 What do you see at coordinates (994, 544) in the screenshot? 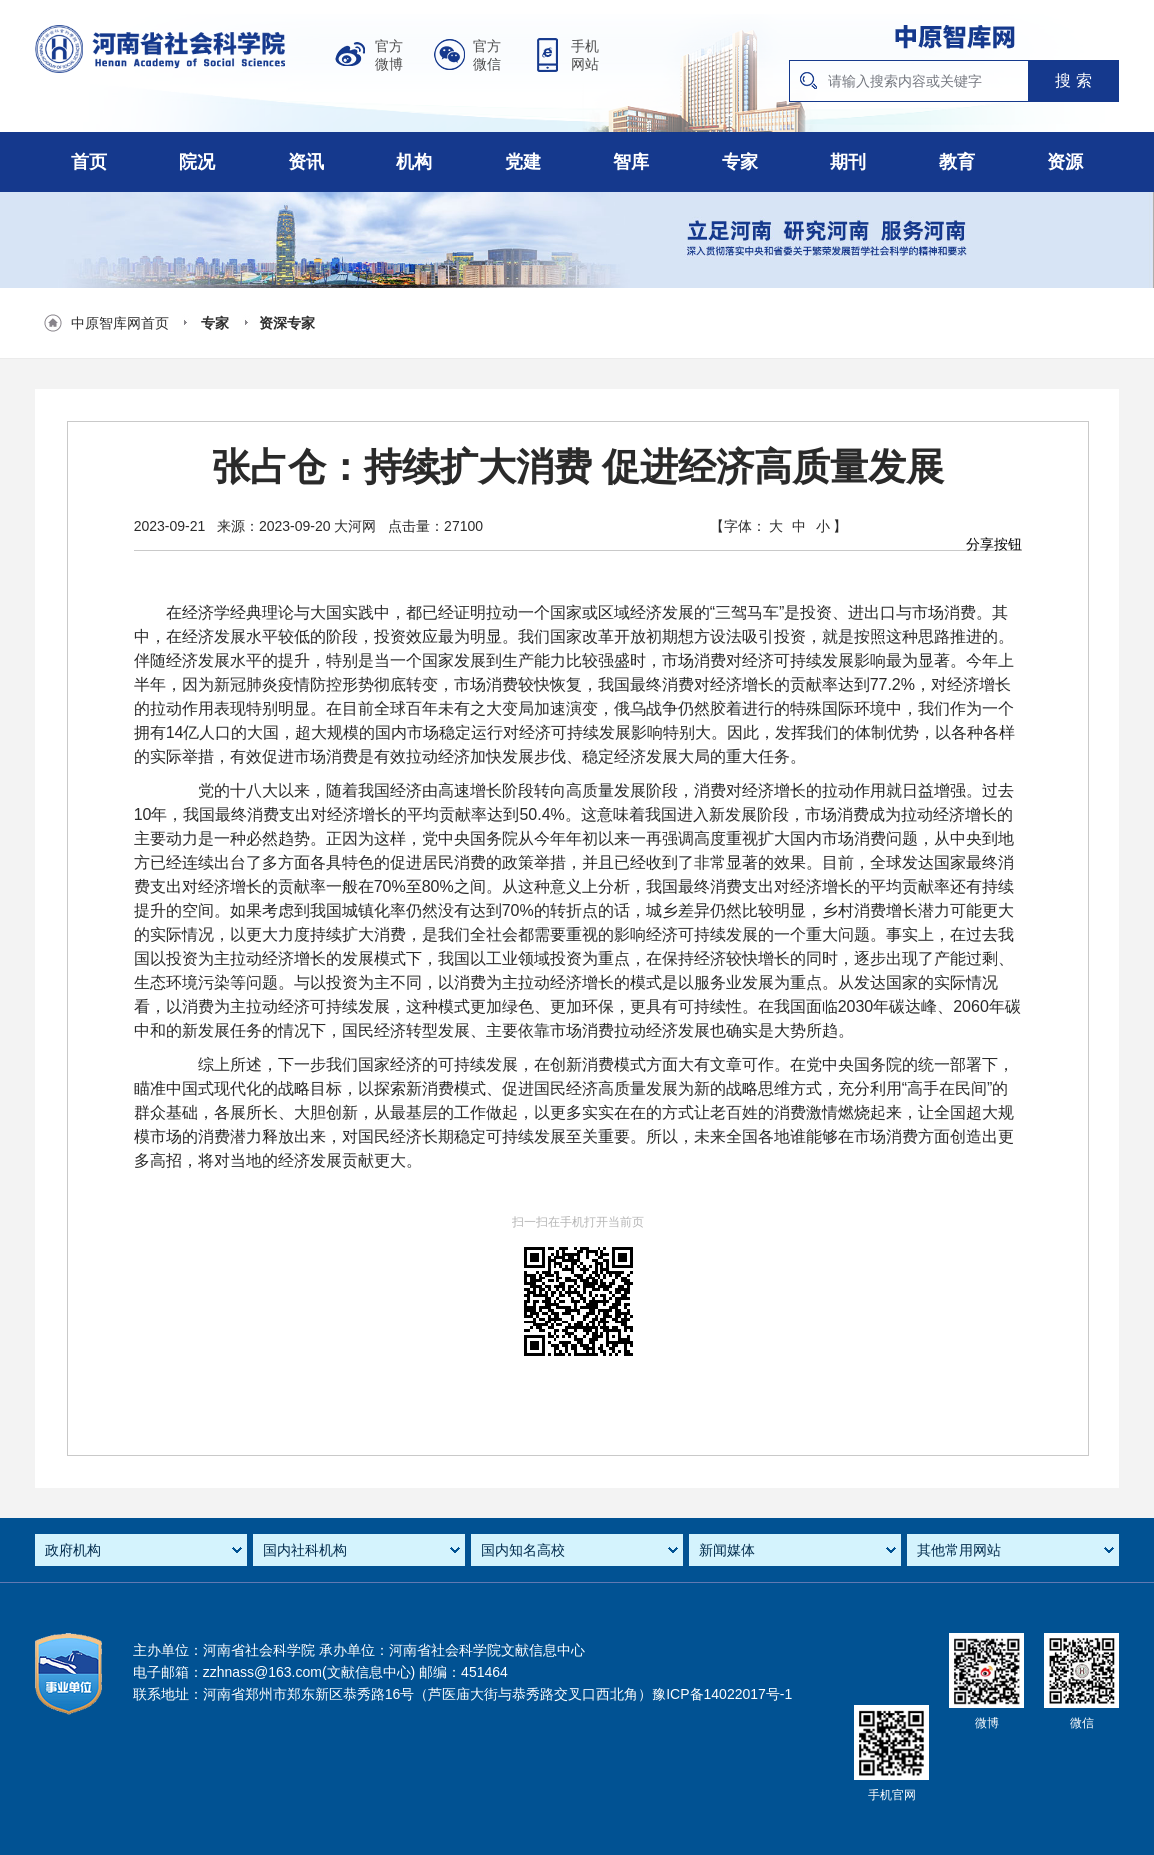
I see `分享按钮` at bounding box center [994, 544].